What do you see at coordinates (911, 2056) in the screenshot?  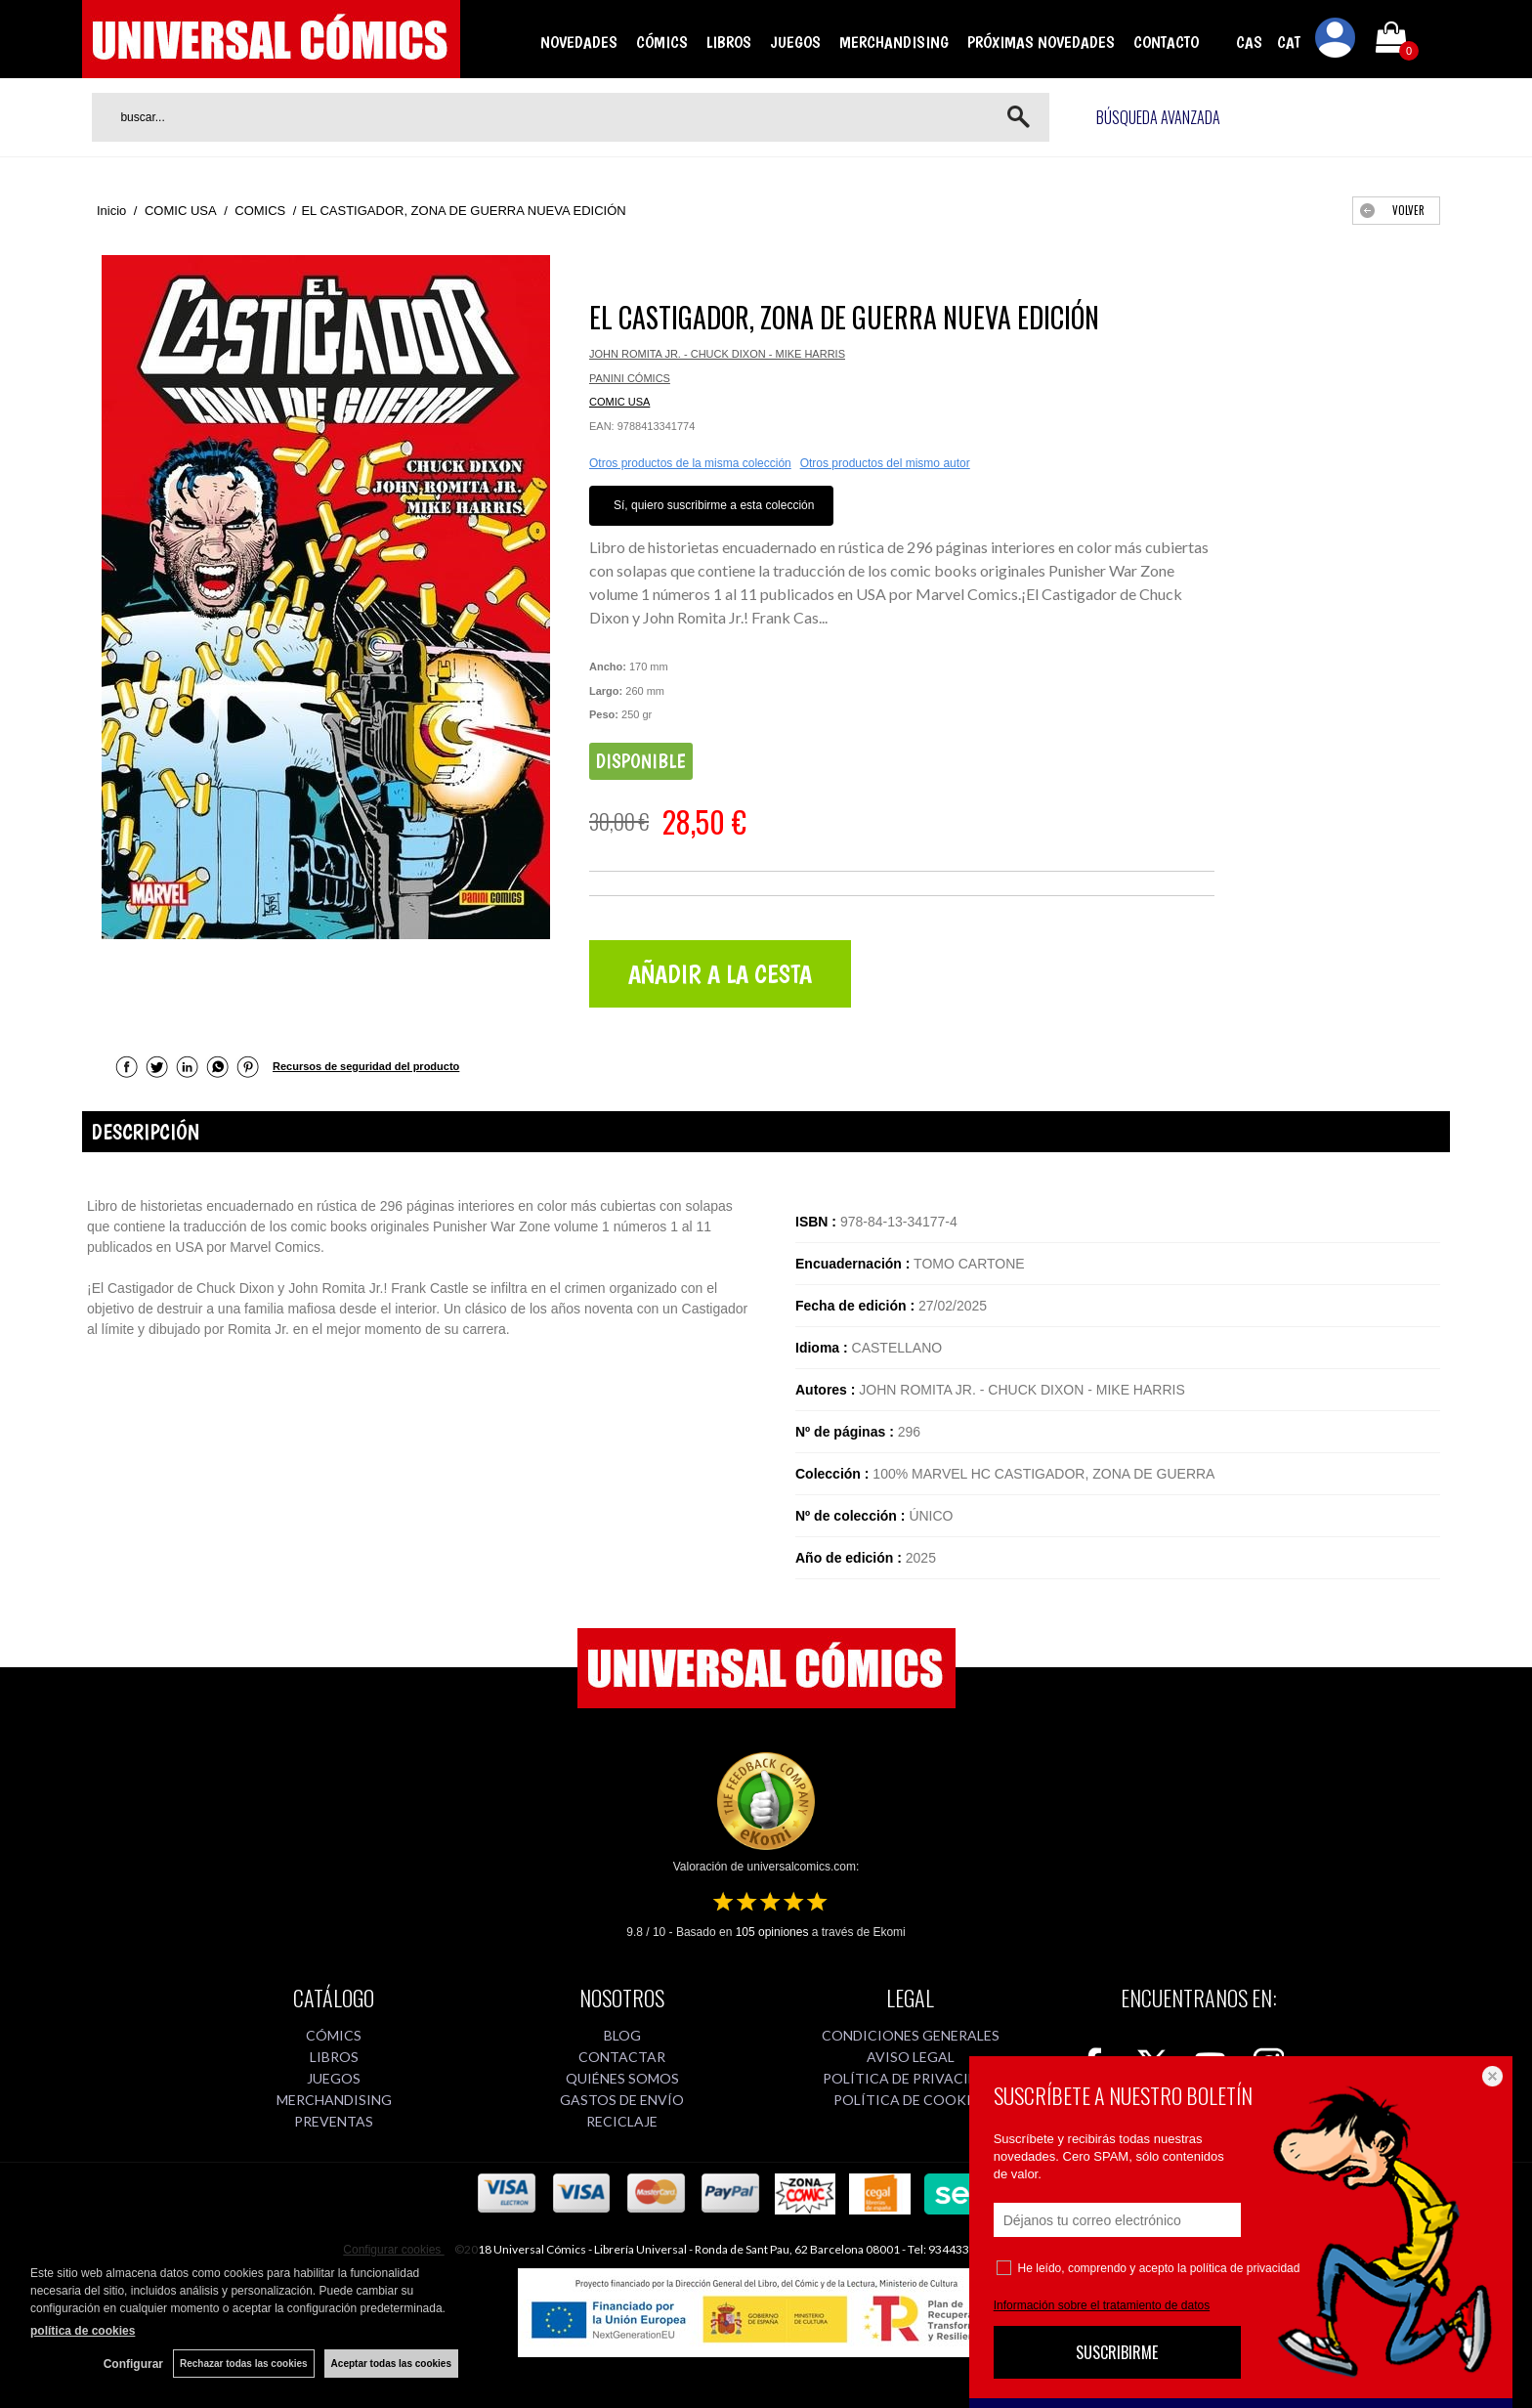 I see `AVISO LEGAL` at bounding box center [911, 2056].